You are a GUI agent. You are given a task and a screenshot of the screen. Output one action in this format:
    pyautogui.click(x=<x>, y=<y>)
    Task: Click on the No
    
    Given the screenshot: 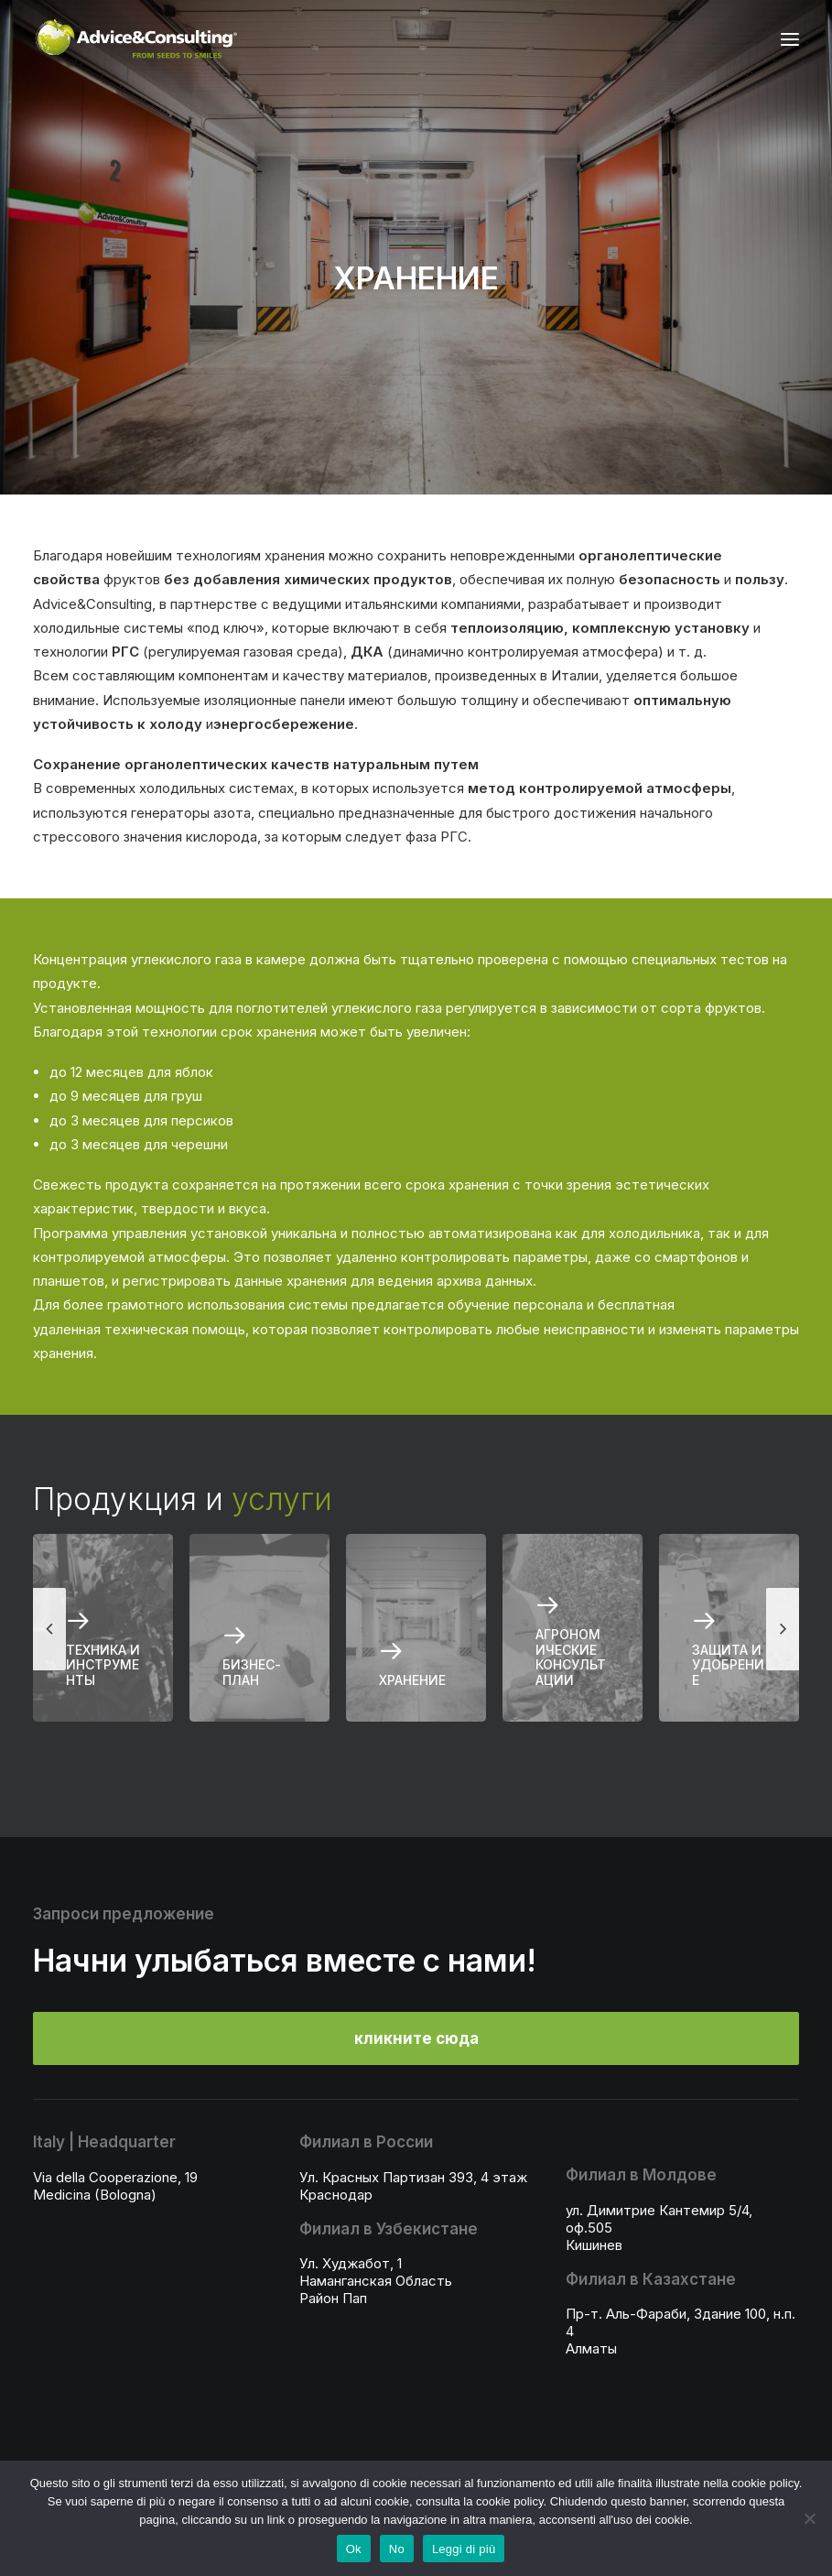 What is the action you would take?
    pyautogui.click(x=397, y=2549)
    